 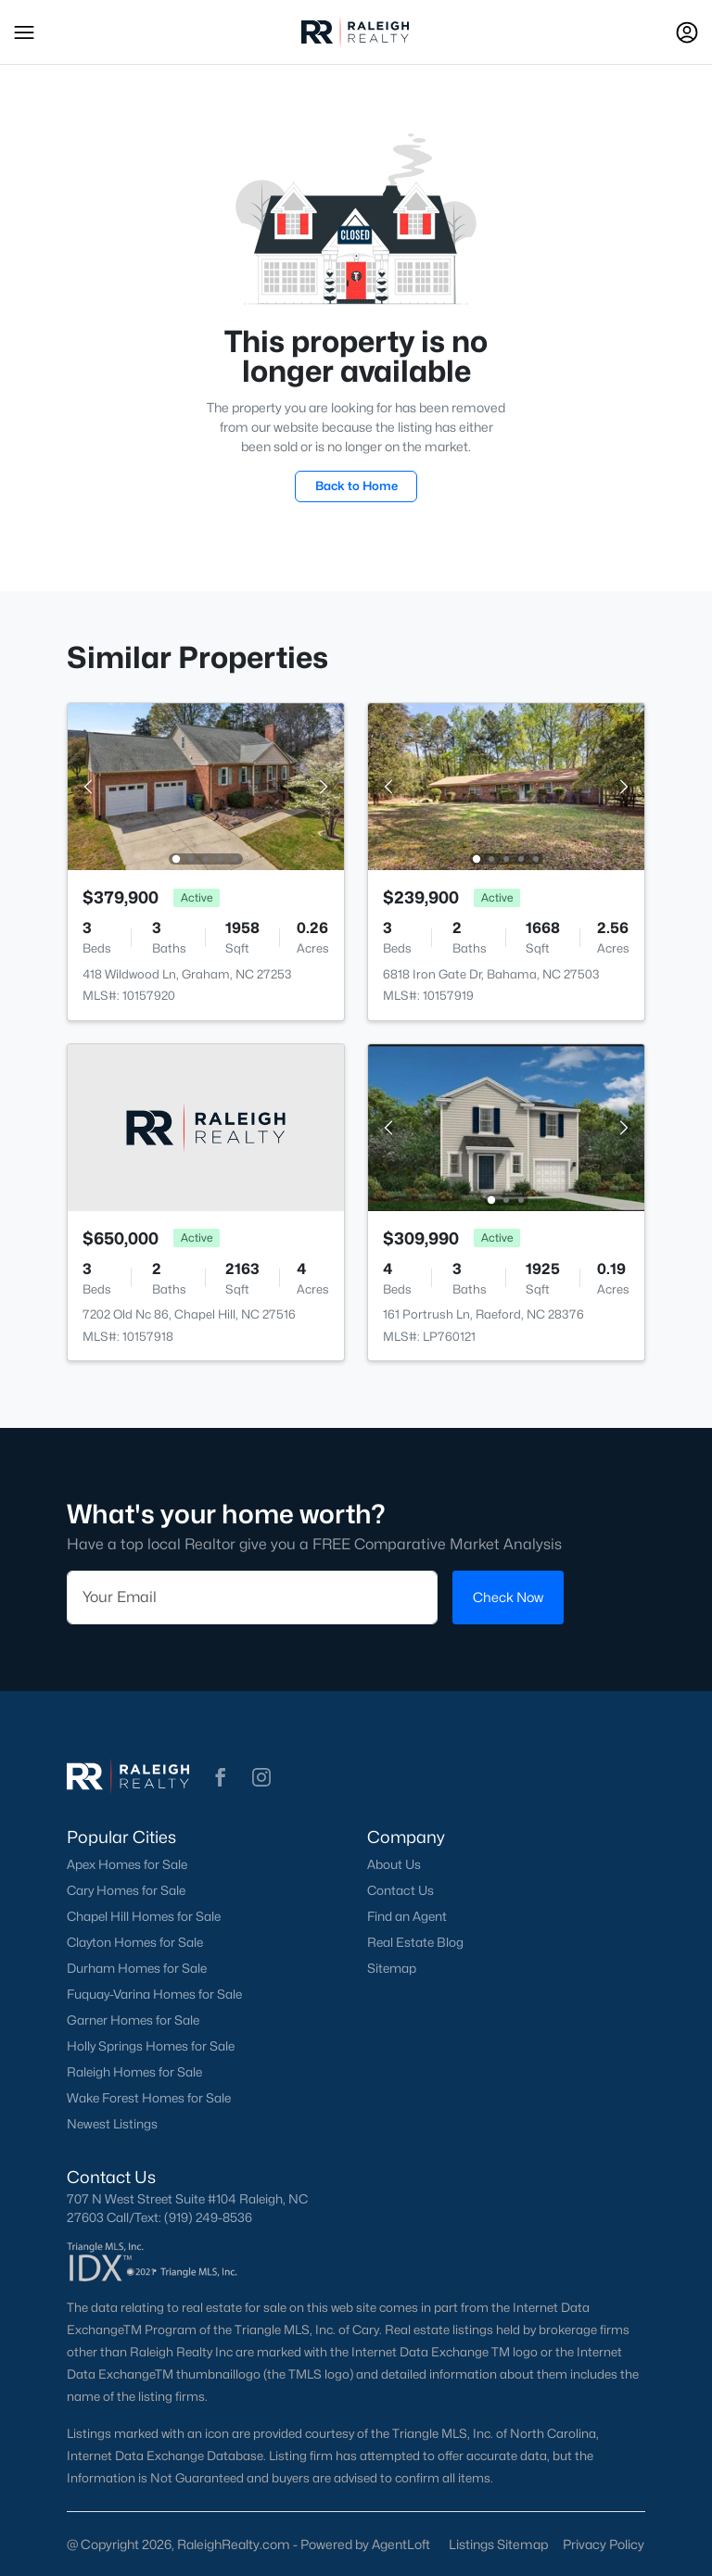 What do you see at coordinates (400, 1890) in the screenshot?
I see `Contact Us` at bounding box center [400, 1890].